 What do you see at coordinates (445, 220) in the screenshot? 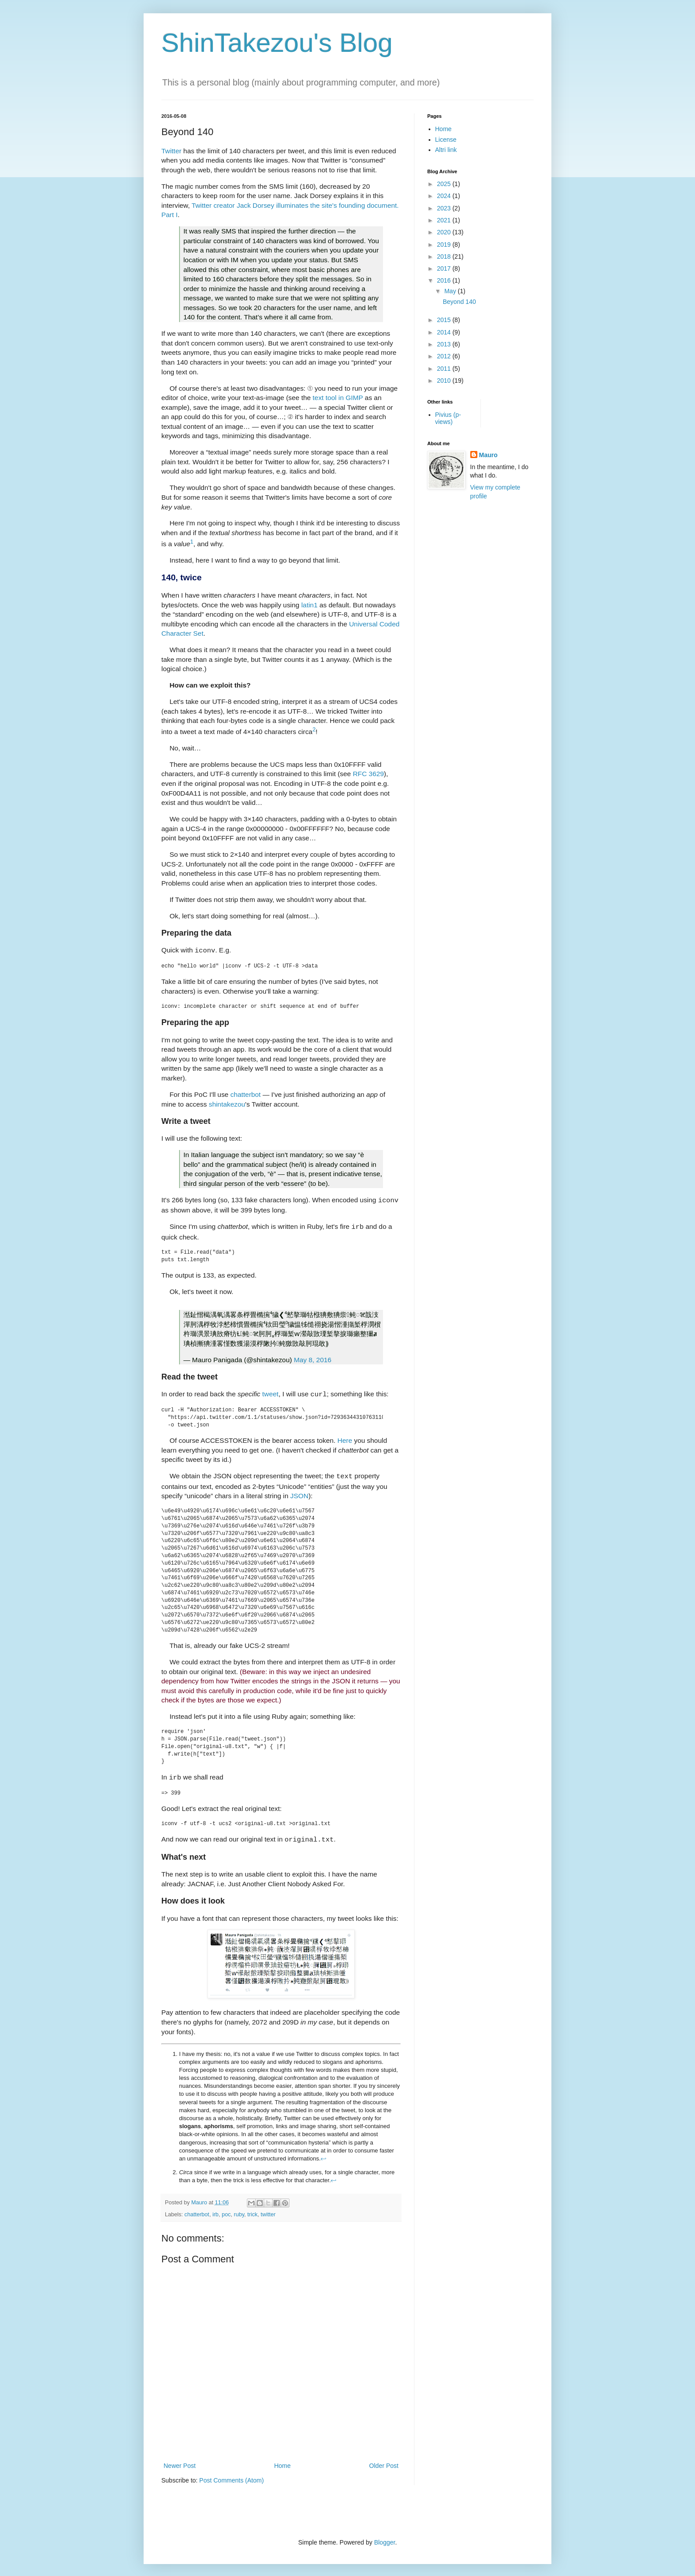
I see `2021` at bounding box center [445, 220].